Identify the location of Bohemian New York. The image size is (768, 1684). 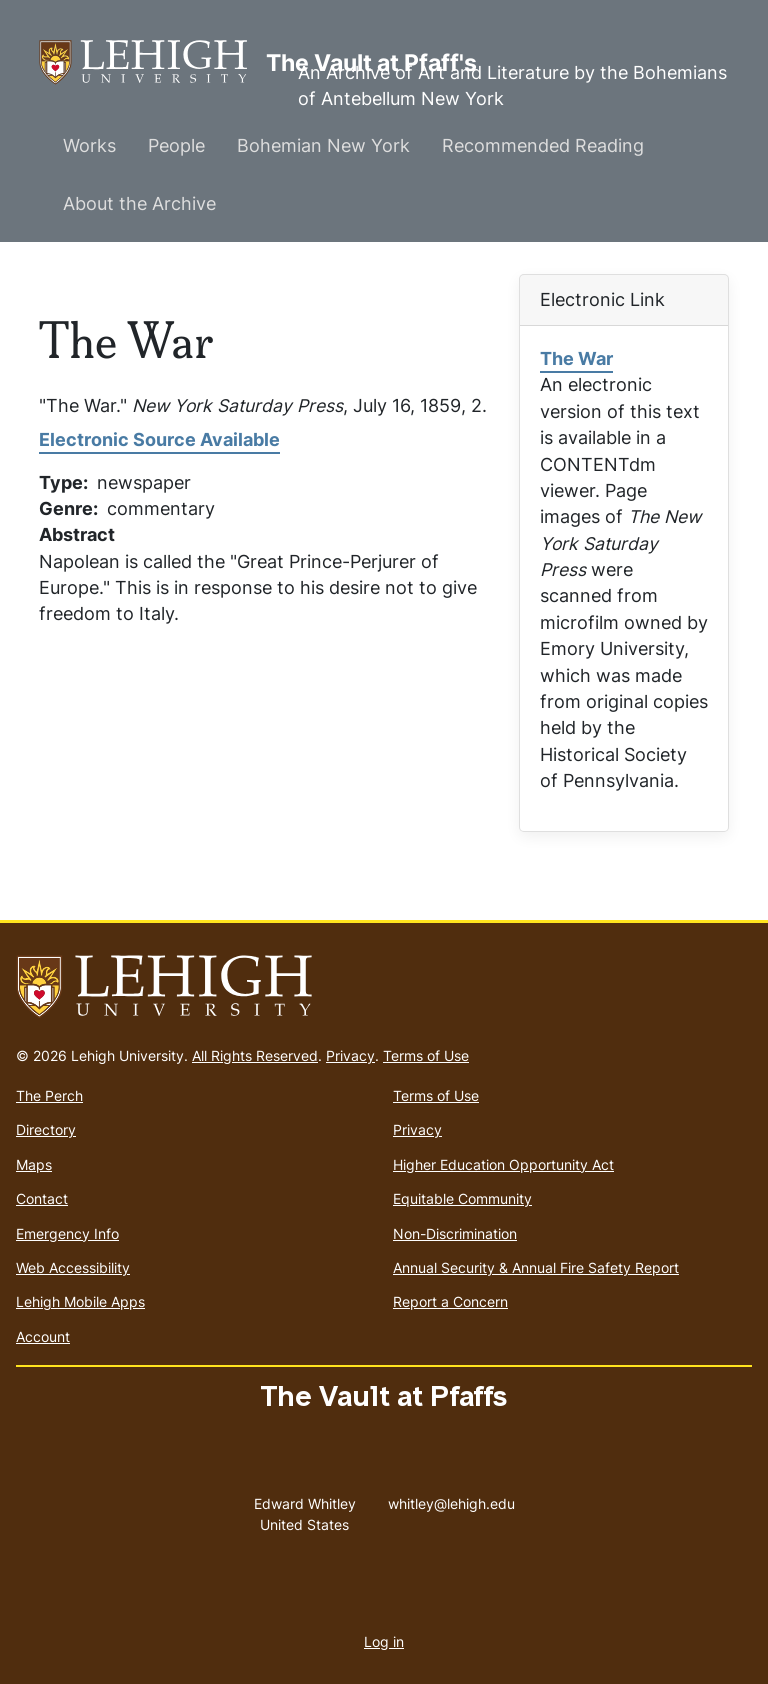
(323, 145).